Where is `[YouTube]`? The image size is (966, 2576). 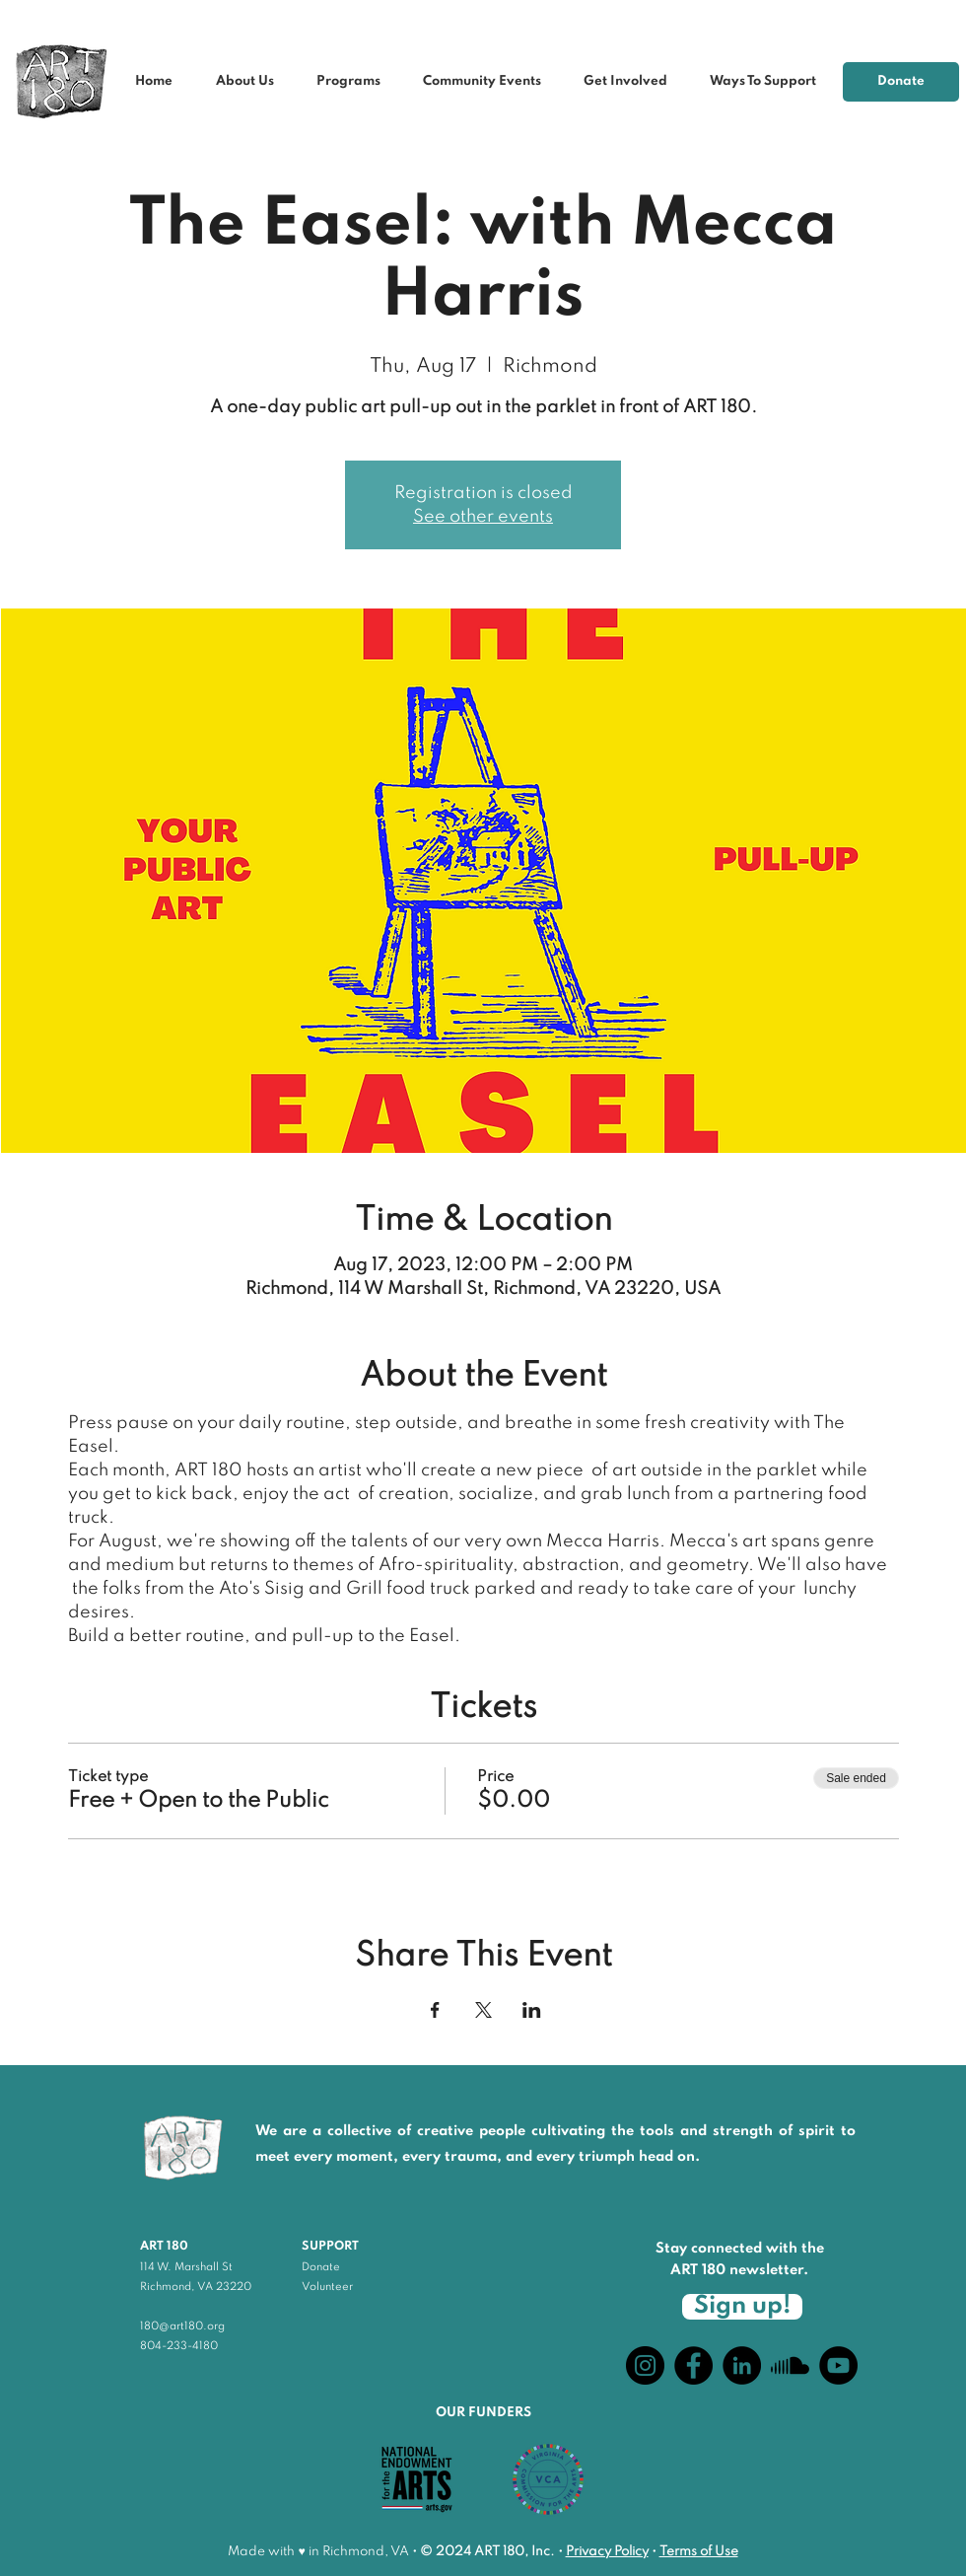
[YouTube] is located at coordinates (838, 2365).